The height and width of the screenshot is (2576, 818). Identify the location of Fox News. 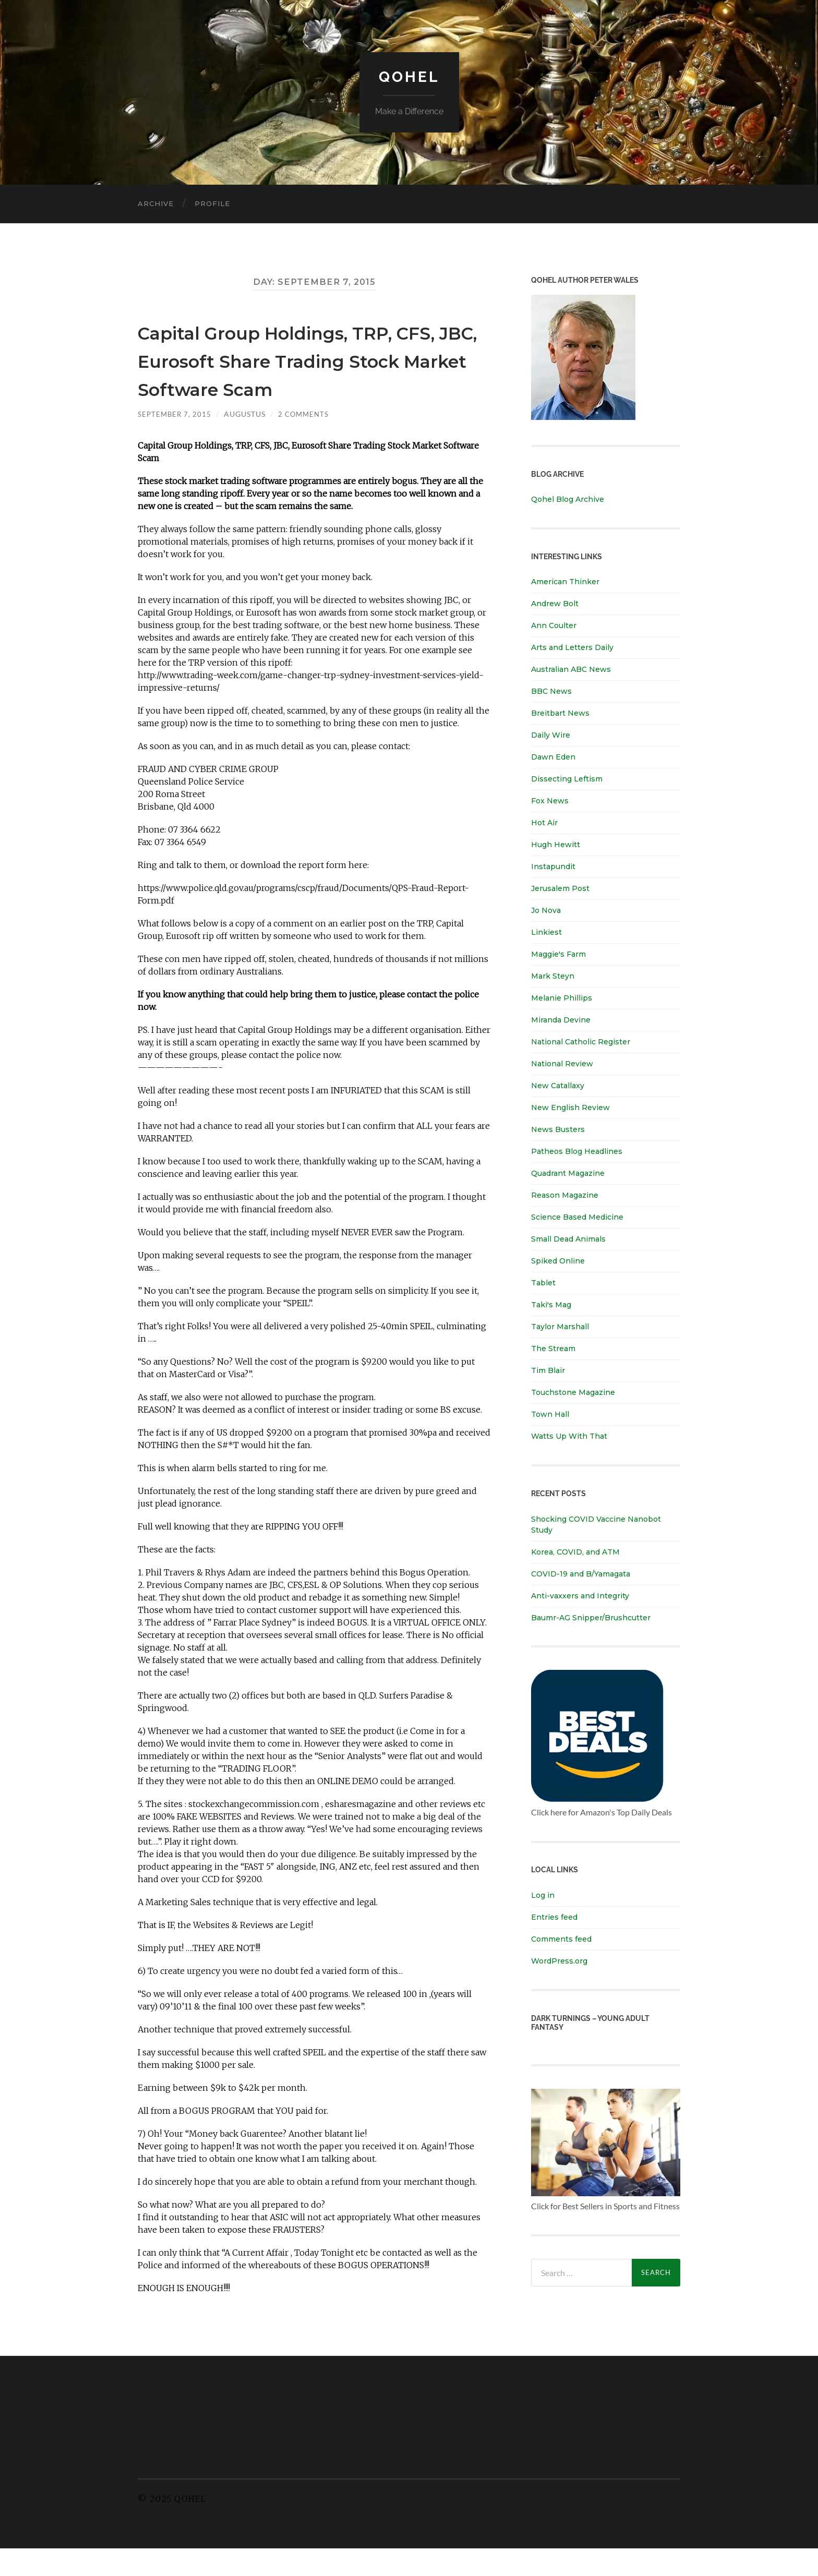
(550, 800).